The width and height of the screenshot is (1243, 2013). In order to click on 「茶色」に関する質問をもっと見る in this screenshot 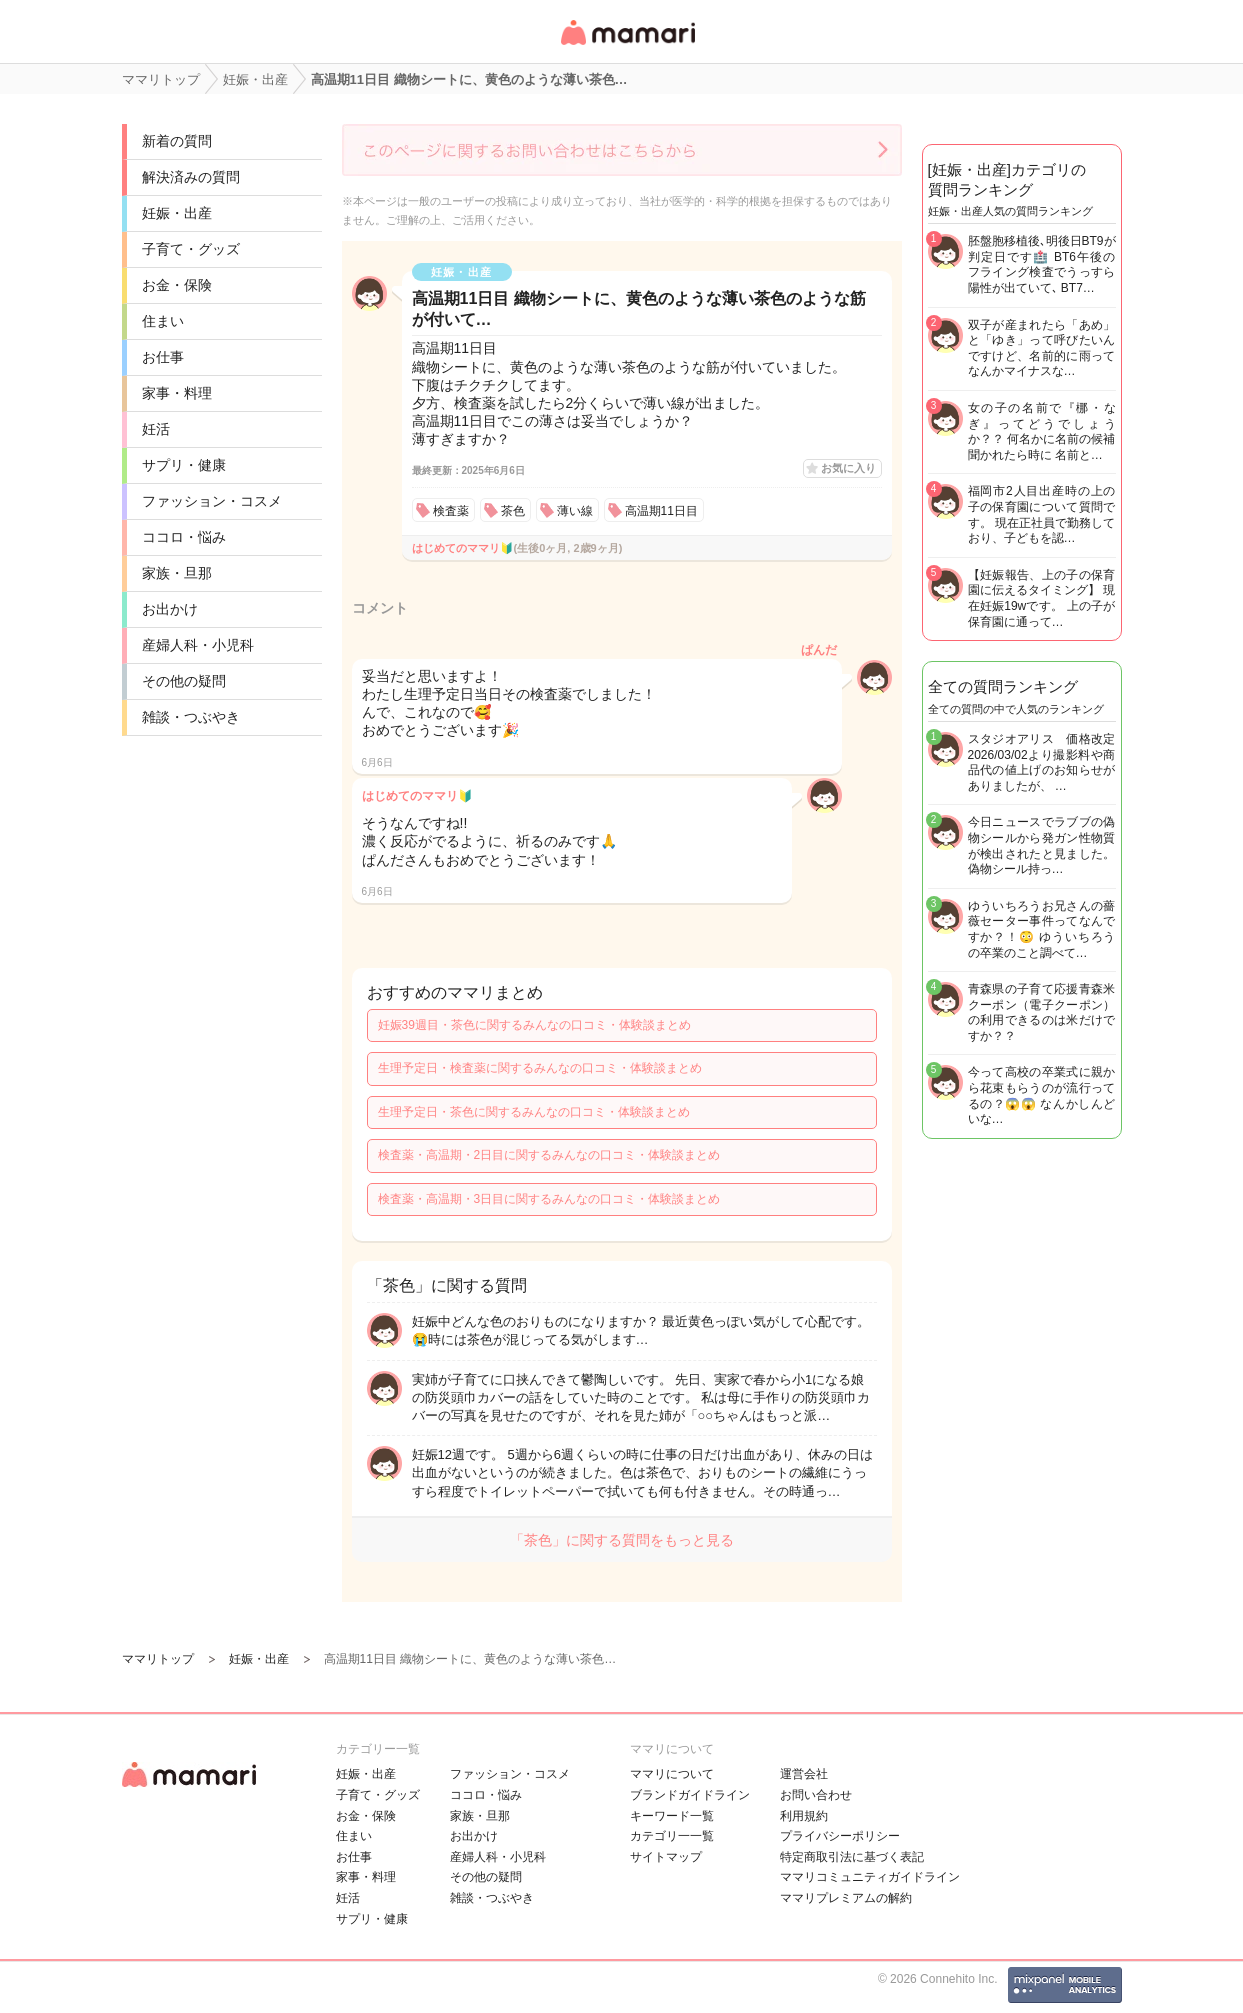, I will do `click(622, 1540)`.